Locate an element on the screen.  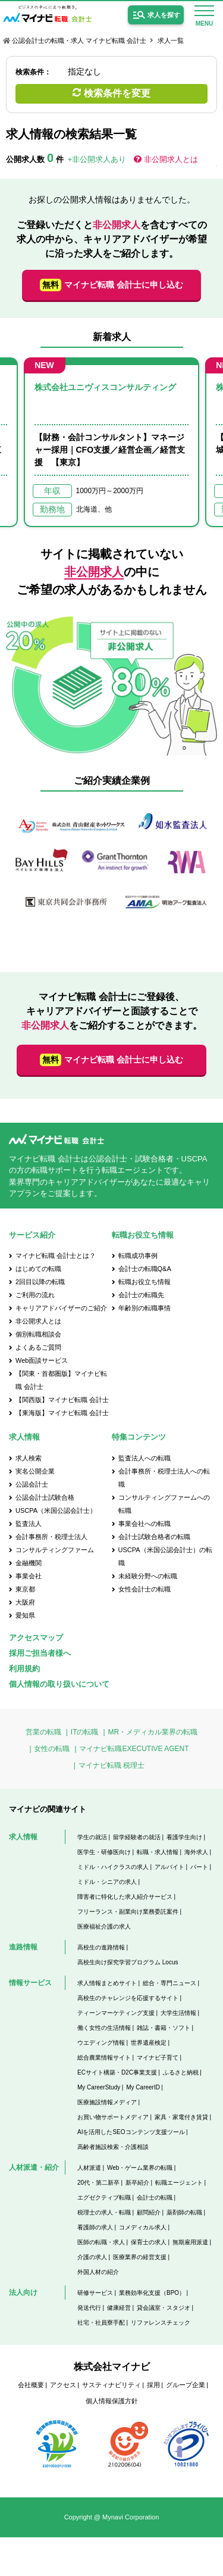
介護の求人 is located at coordinates (92, 2257).